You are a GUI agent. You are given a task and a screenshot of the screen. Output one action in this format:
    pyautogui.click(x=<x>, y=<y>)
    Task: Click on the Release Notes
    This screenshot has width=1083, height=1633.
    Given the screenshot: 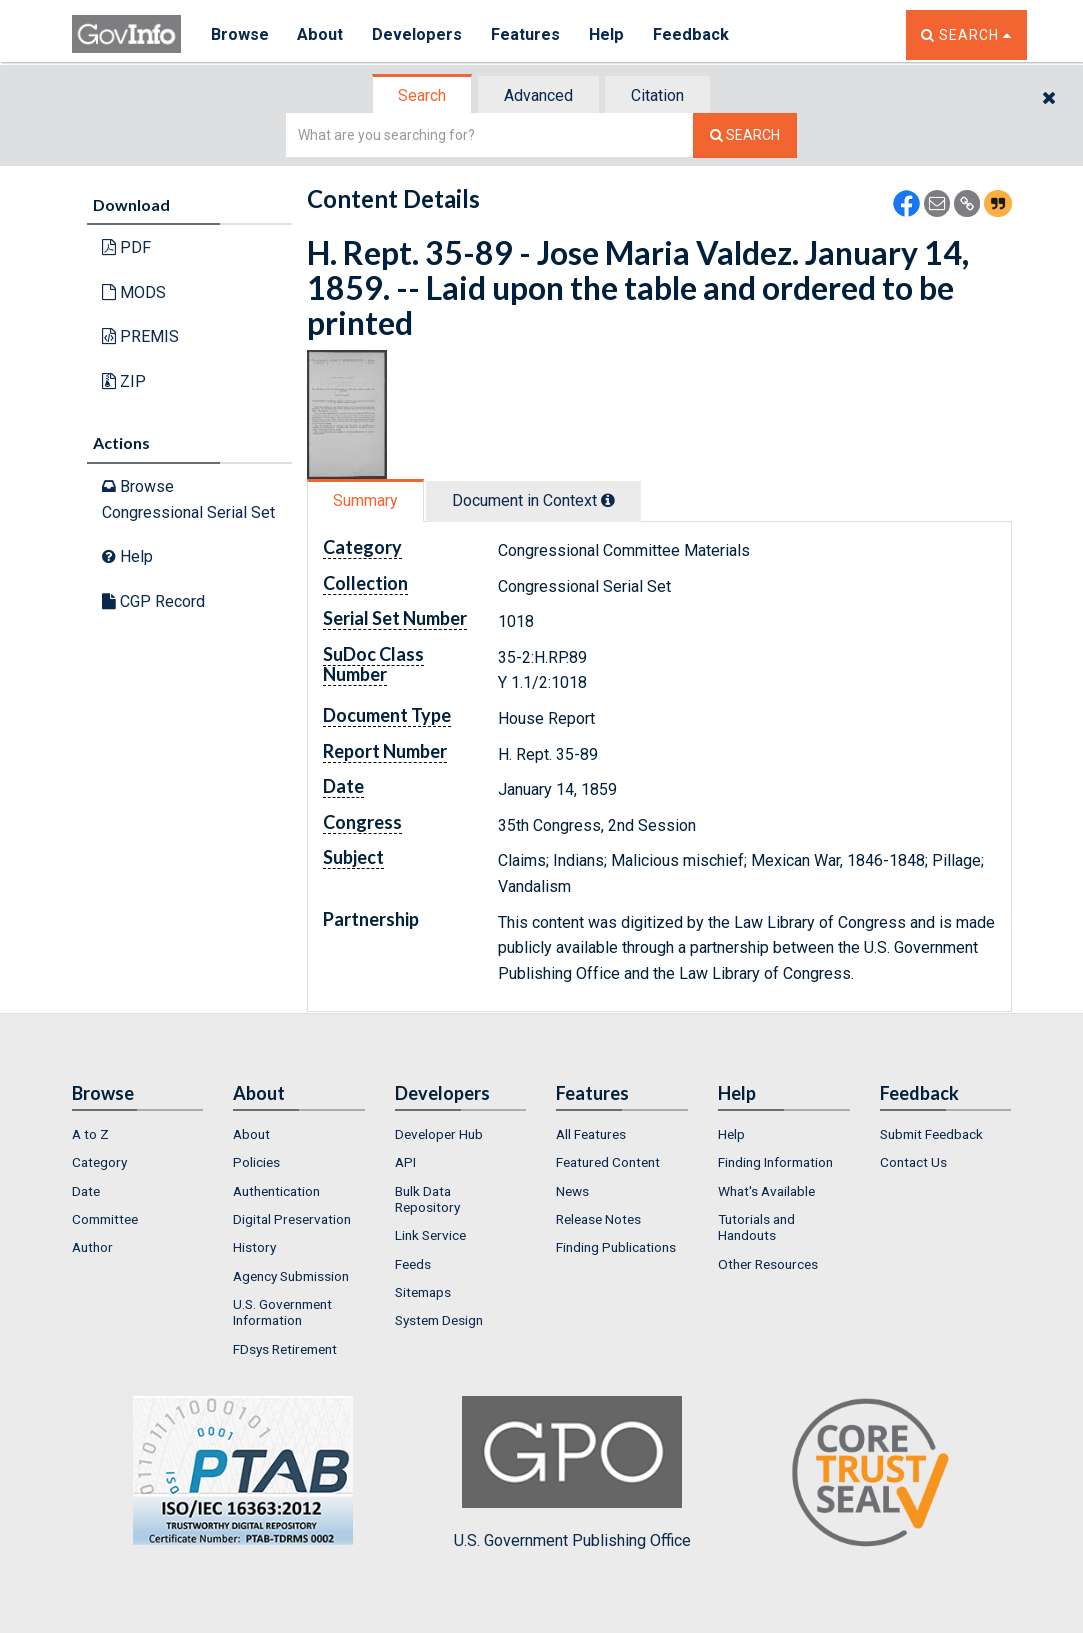 What is the action you would take?
    pyautogui.click(x=598, y=1219)
    